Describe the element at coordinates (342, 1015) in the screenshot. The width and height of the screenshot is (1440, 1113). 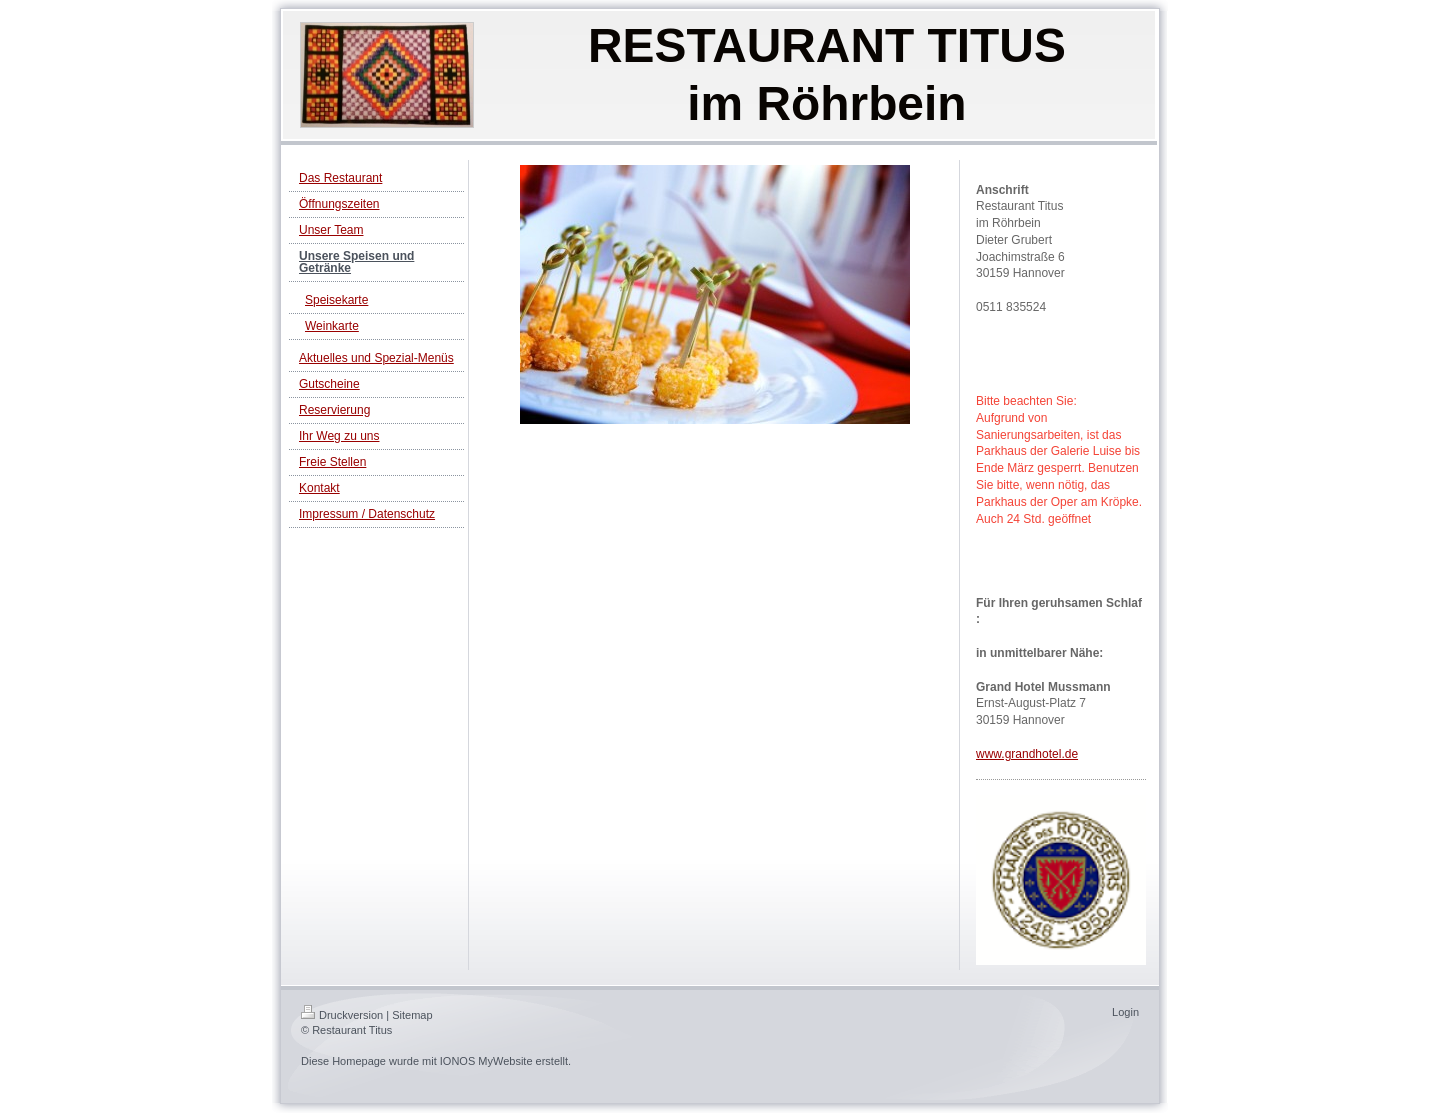
I see `Druckversion` at that location.